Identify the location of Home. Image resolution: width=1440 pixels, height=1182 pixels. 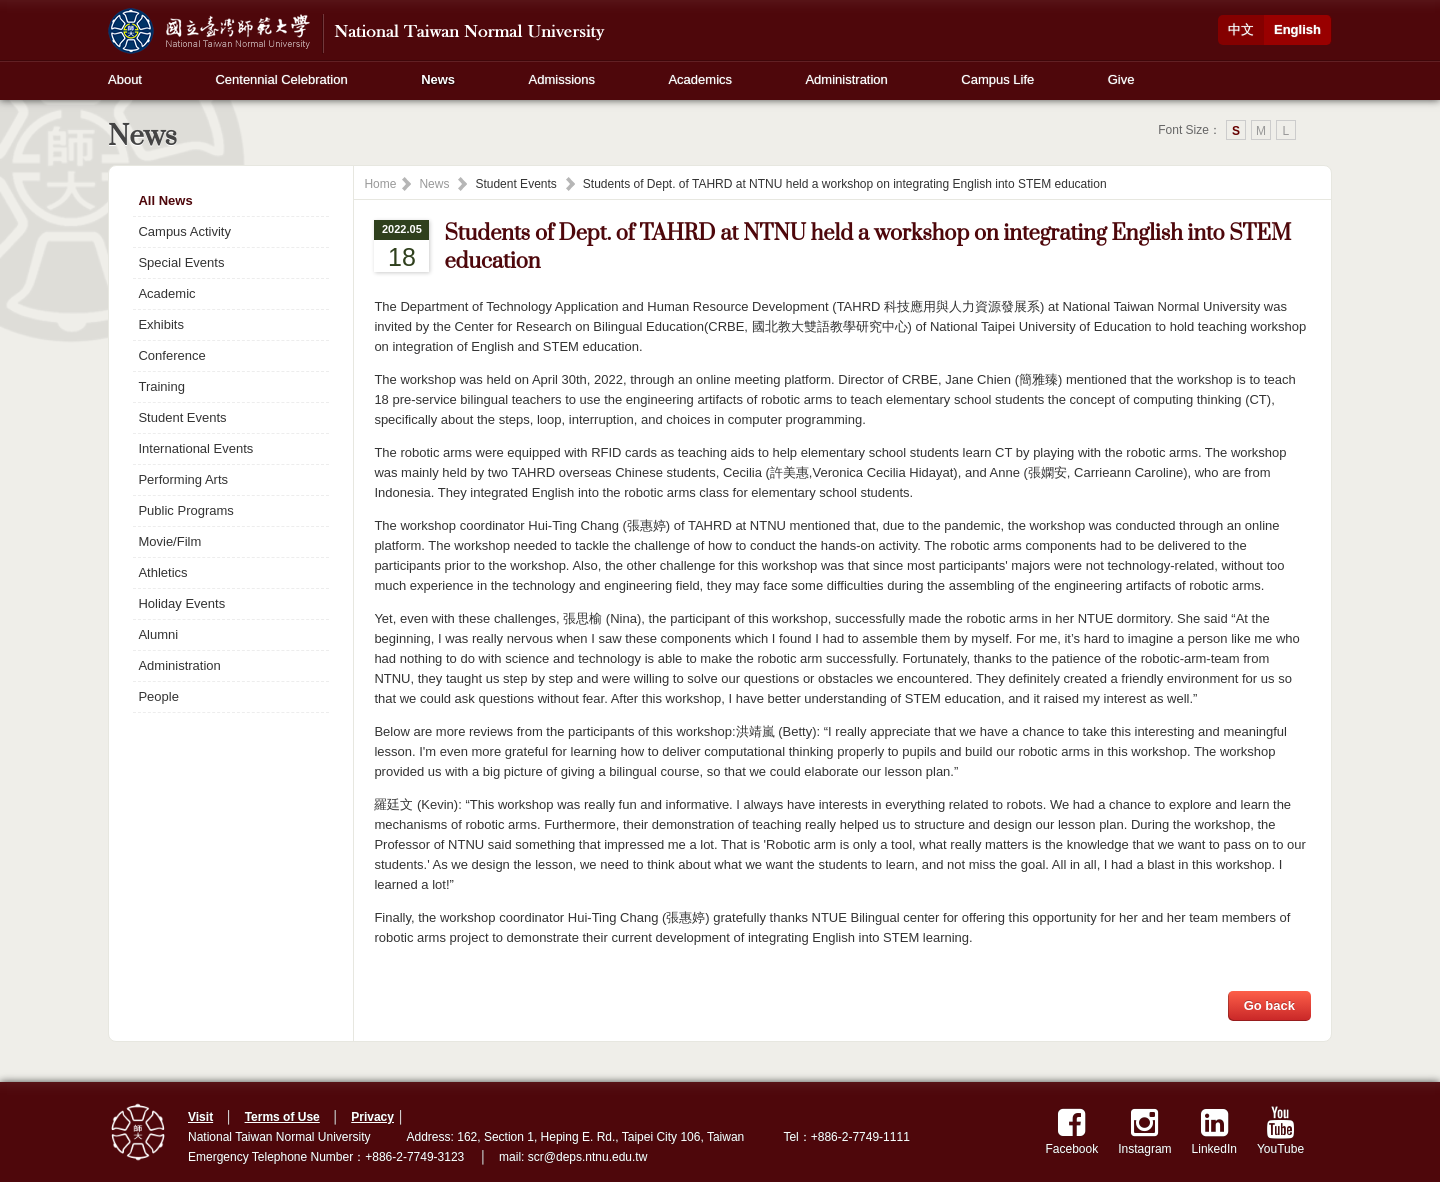
(380, 184).